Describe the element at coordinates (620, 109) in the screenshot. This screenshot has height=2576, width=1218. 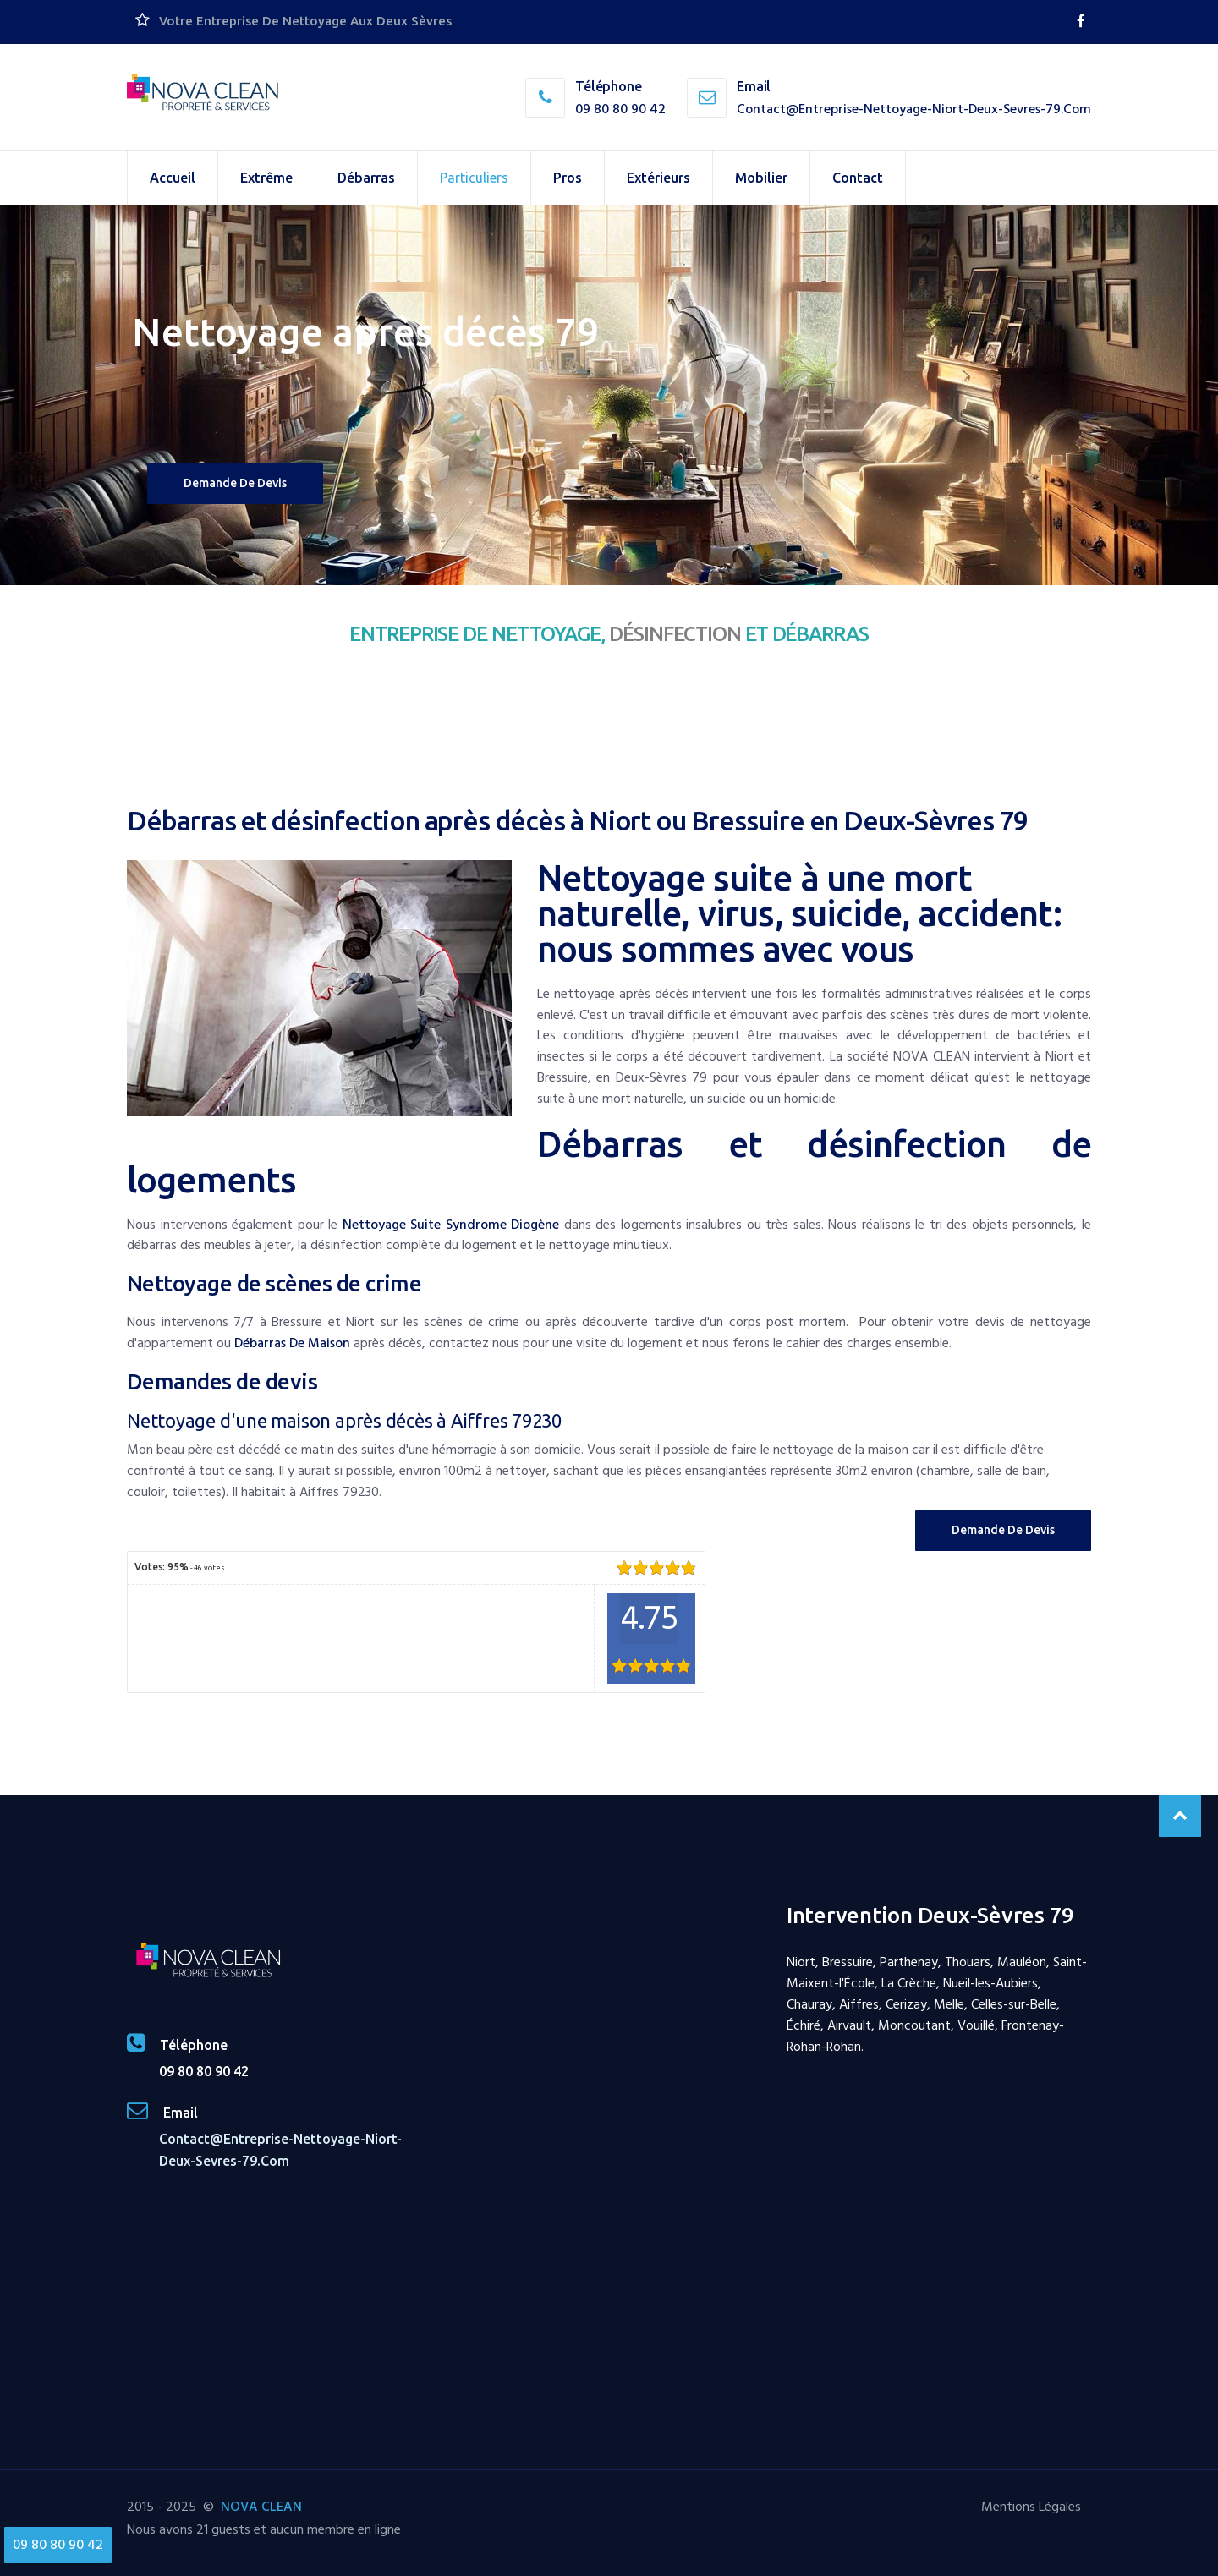
I see `09 80 80 90 42` at that location.